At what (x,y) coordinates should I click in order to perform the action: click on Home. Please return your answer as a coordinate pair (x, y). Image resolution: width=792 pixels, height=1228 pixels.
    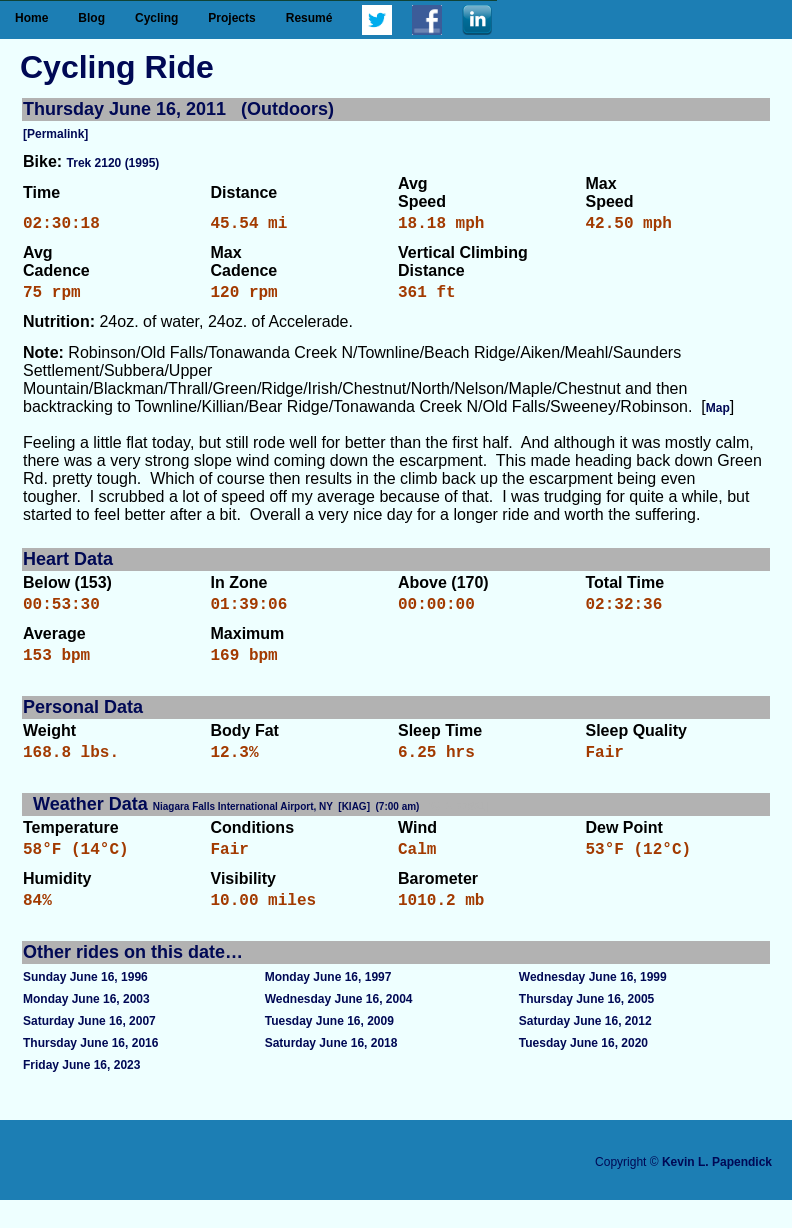
    Looking at the image, I should click on (31, 18).